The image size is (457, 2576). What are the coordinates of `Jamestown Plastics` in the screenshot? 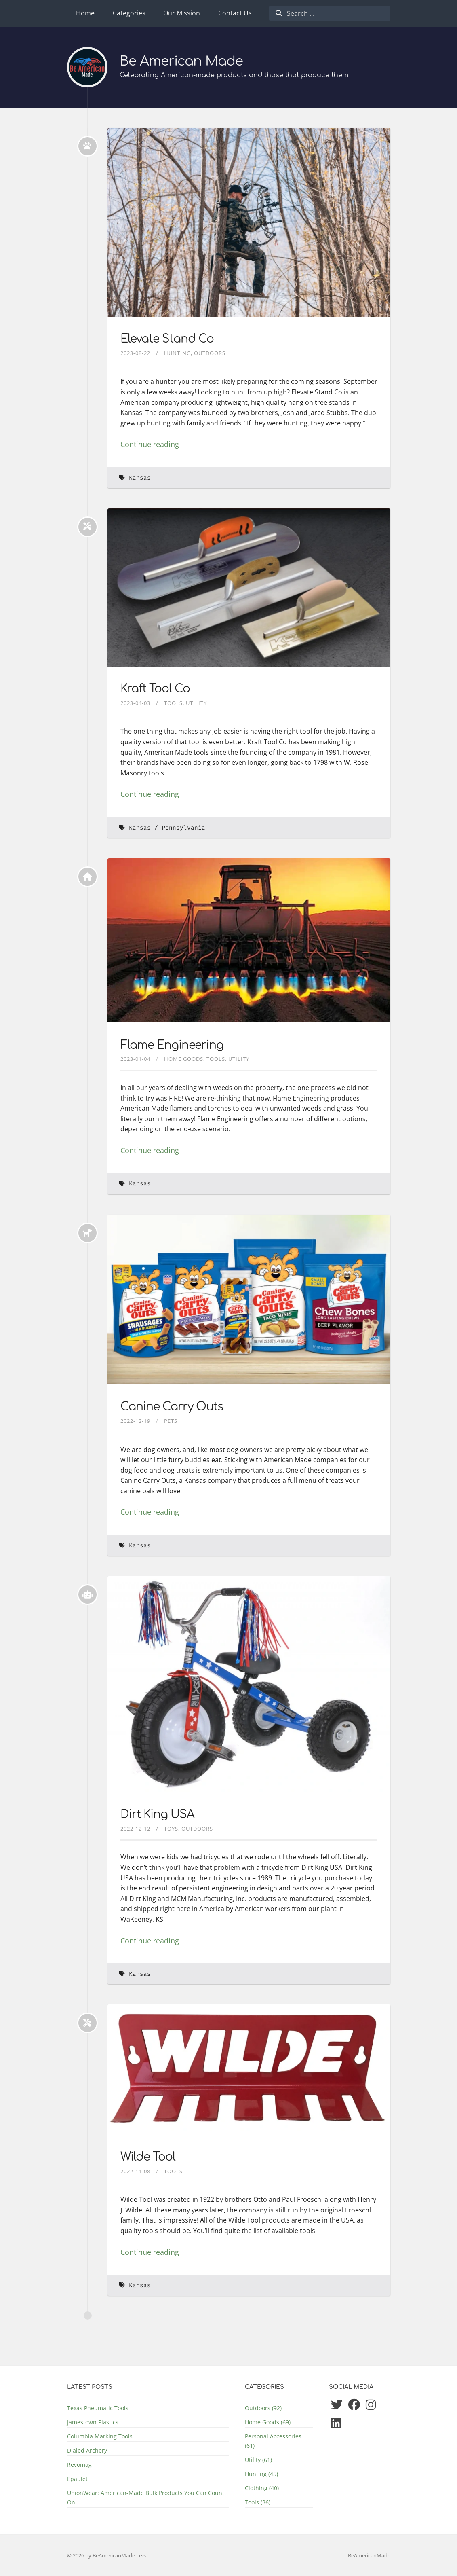 It's located at (92, 2422).